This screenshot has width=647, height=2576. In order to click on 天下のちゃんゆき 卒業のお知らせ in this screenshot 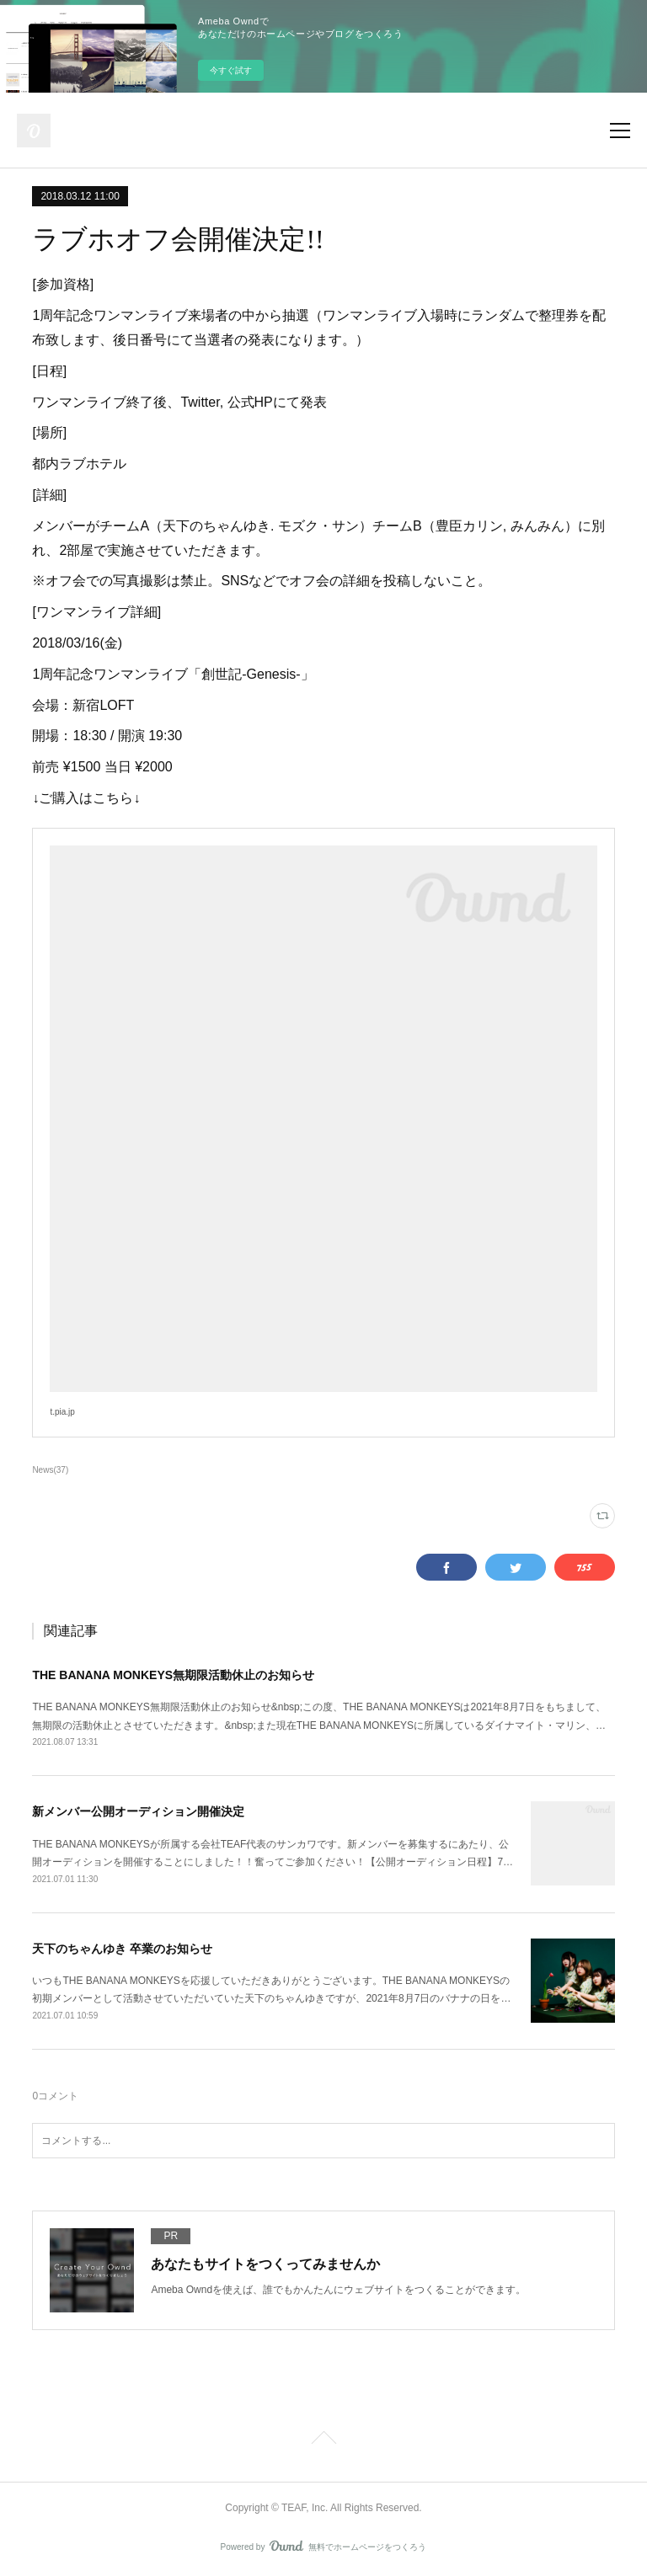, I will do `click(122, 1948)`.